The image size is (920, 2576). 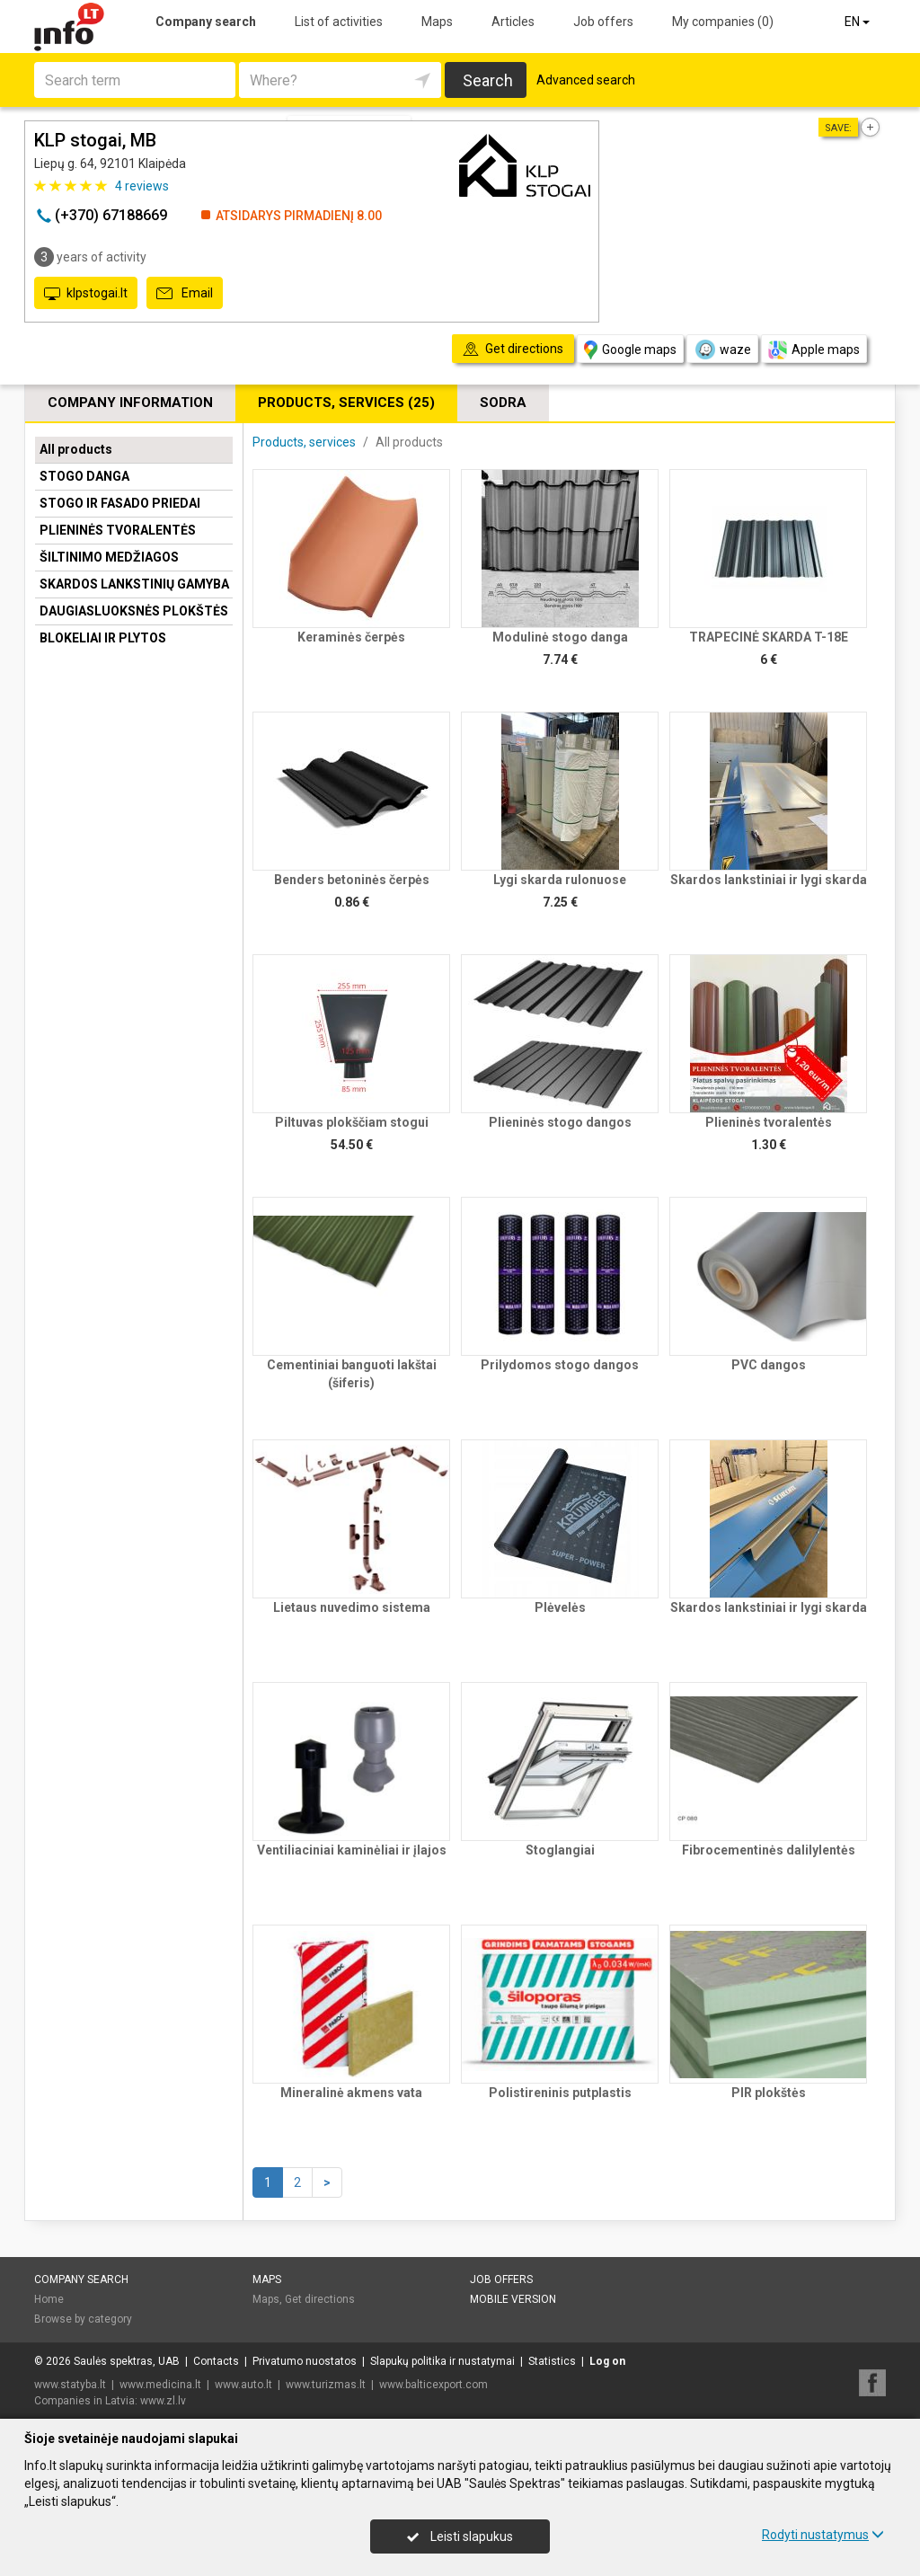 What do you see at coordinates (768, 1850) in the screenshot?
I see `Fibrocementinės dalilylentės` at bounding box center [768, 1850].